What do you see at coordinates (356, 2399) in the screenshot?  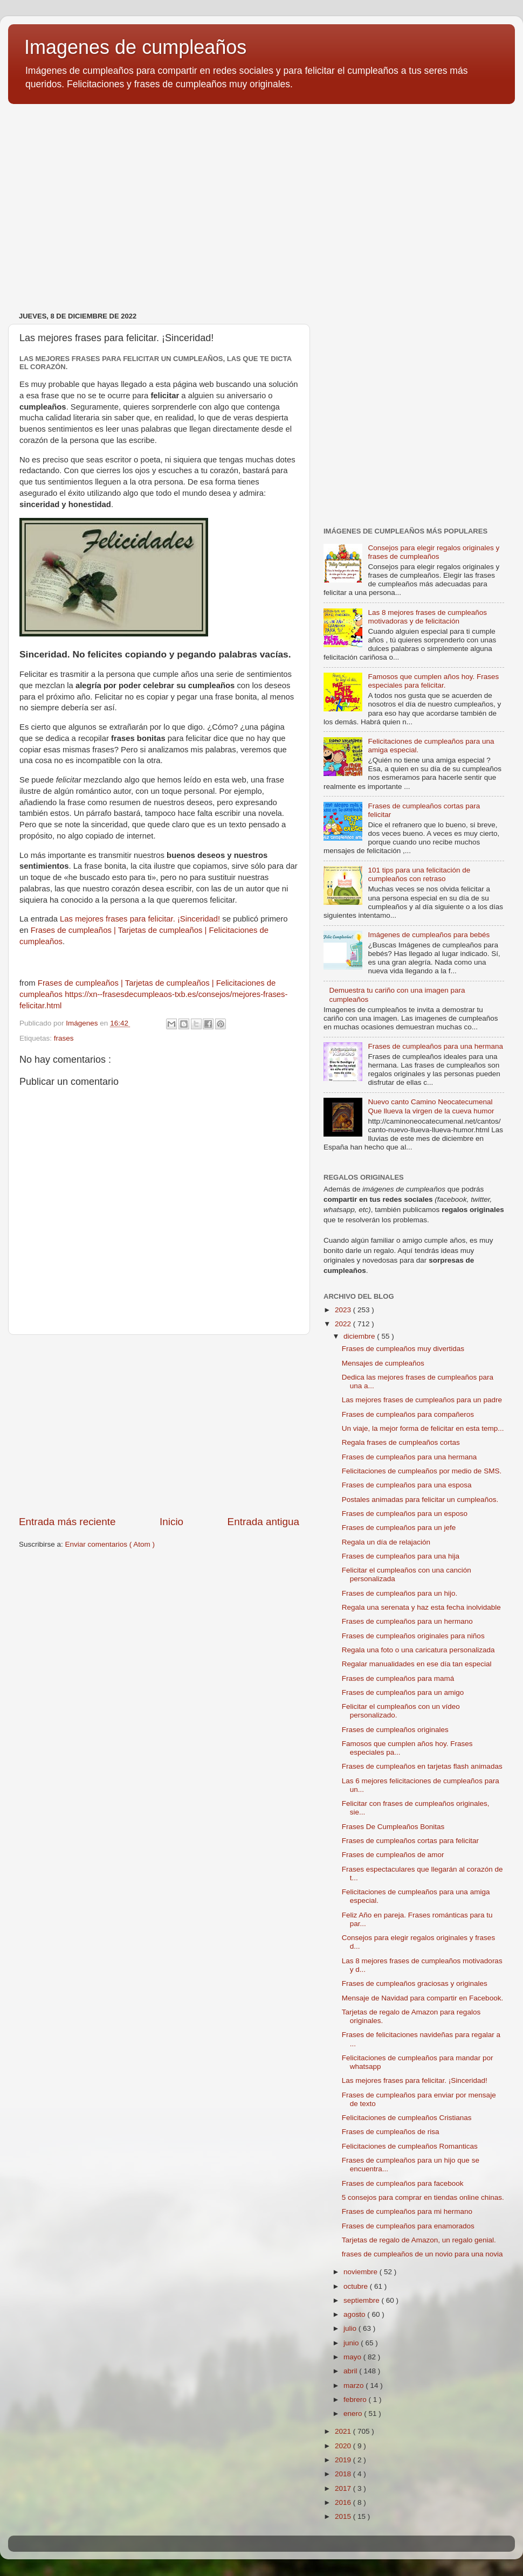 I see `febrero` at bounding box center [356, 2399].